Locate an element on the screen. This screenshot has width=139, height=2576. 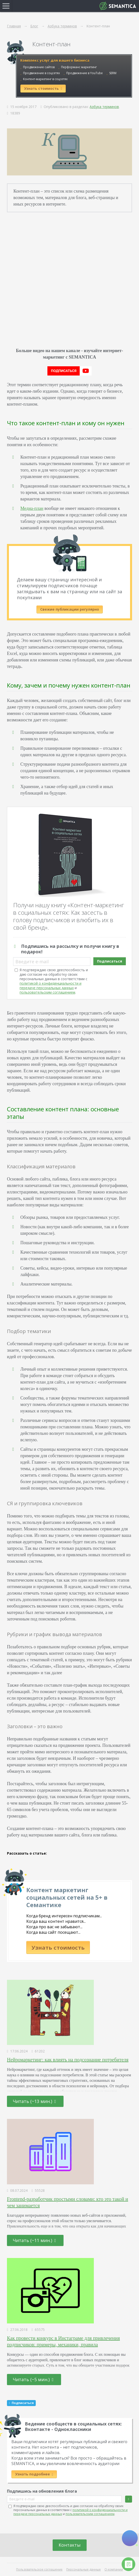
Читать (~5 мин.) is located at coordinates (33, 2379).